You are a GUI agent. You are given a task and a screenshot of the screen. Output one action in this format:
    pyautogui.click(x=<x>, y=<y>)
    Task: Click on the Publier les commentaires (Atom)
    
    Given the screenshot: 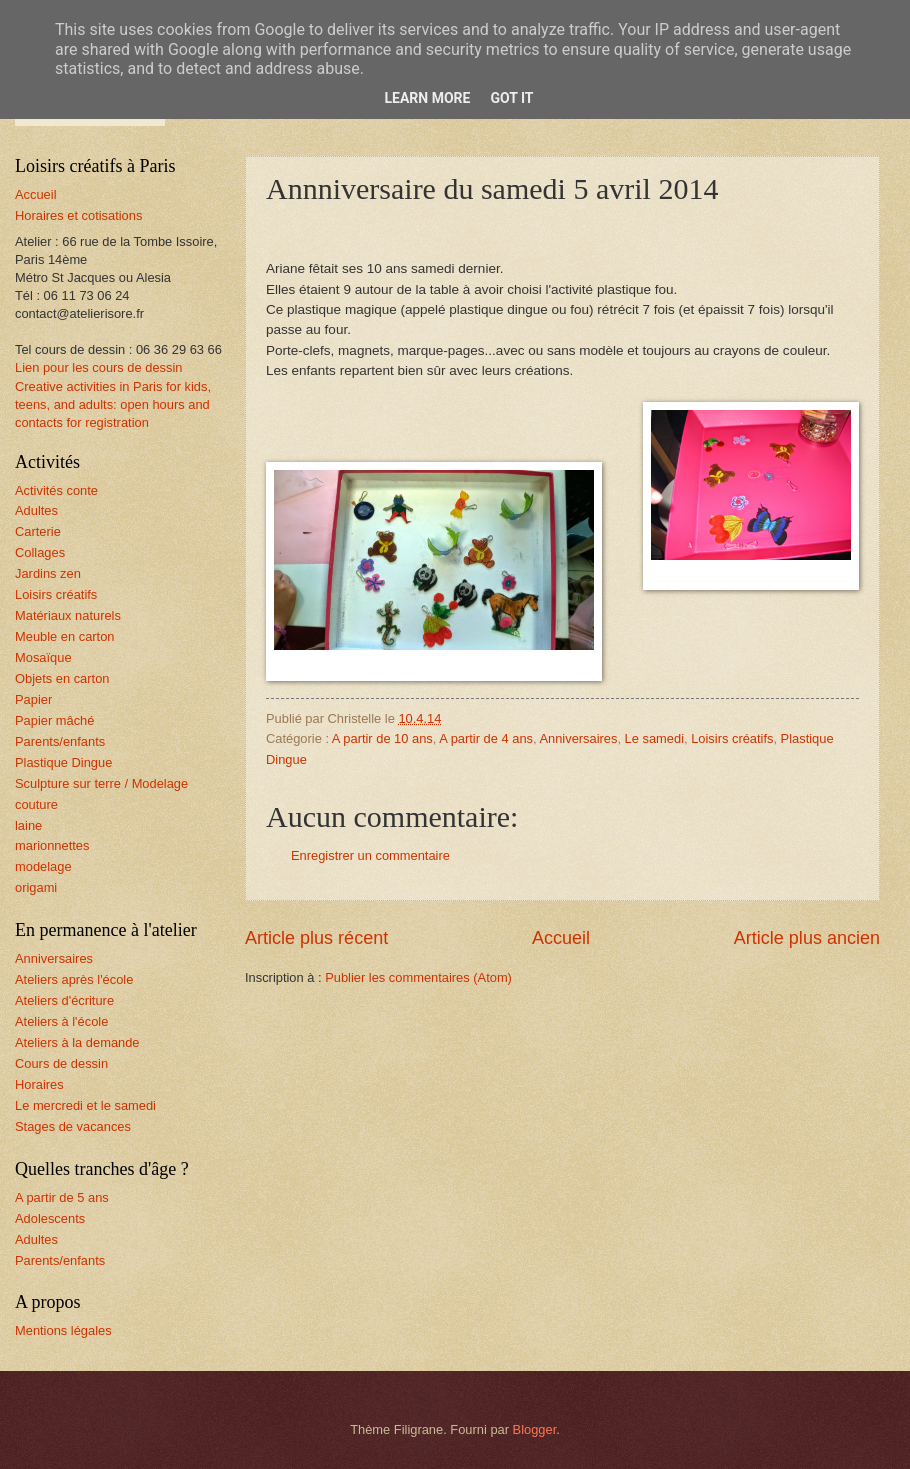 What is the action you would take?
    pyautogui.click(x=418, y=977)
    